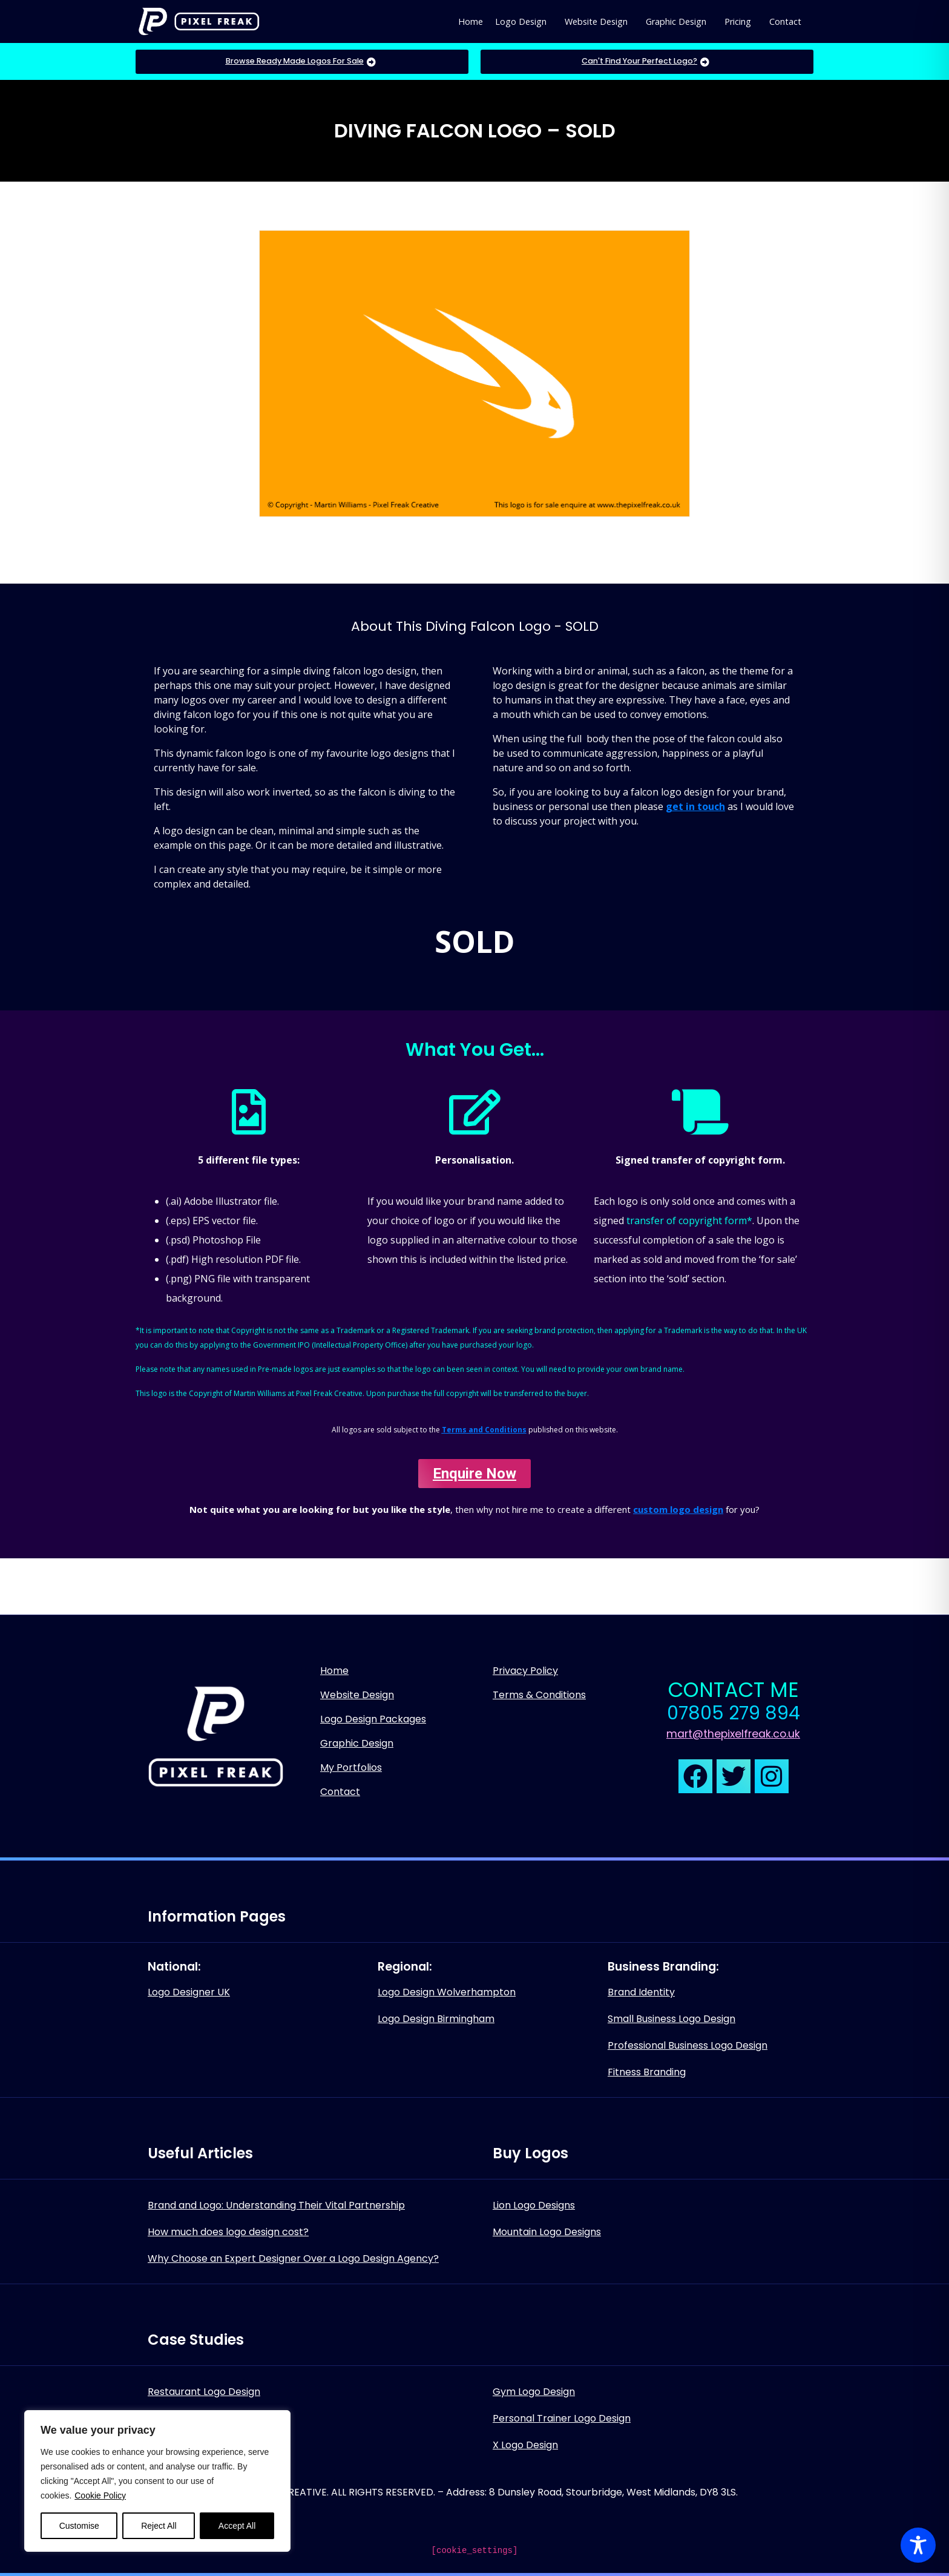  What do you see at coordinates (596, 21) in the screenshot?
I see `Website Design` at bounding box center [596, 21].